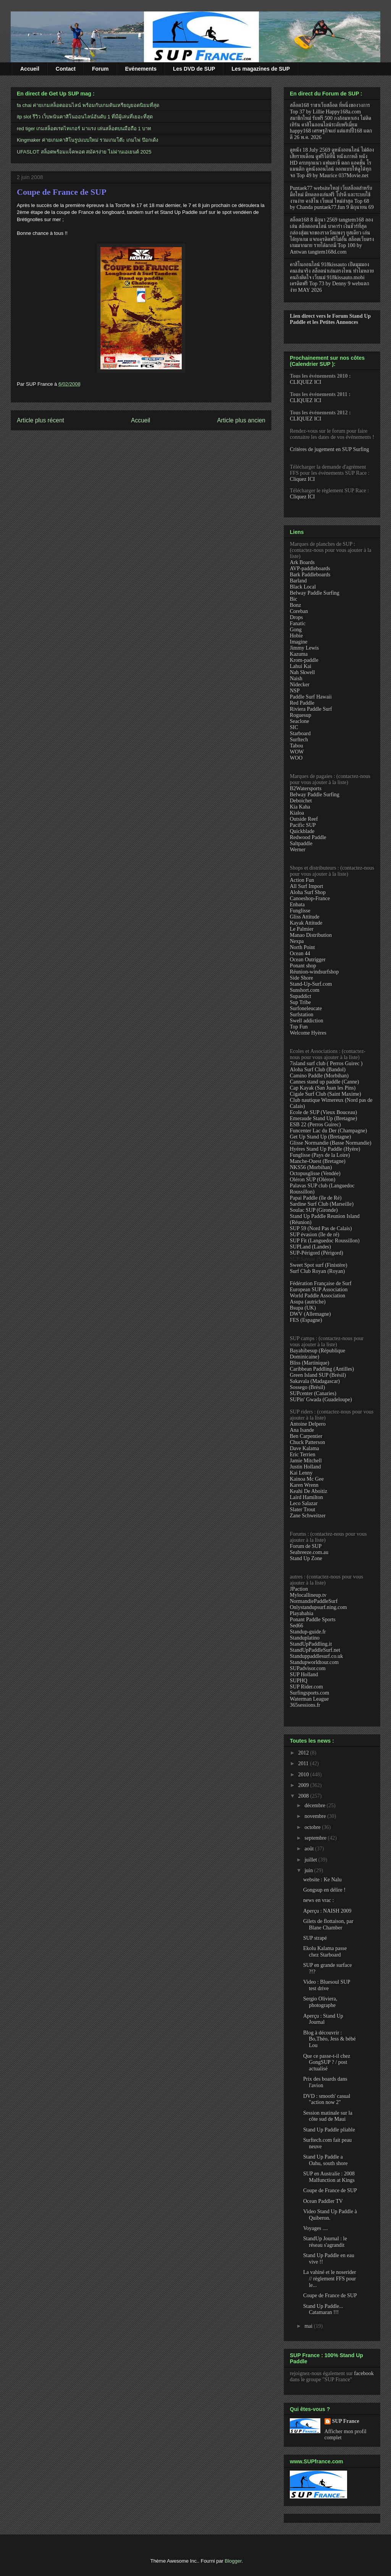  Describe the element at coordinates (304, 1448) in the screenshot. I see `Dave Kalama` at that location.